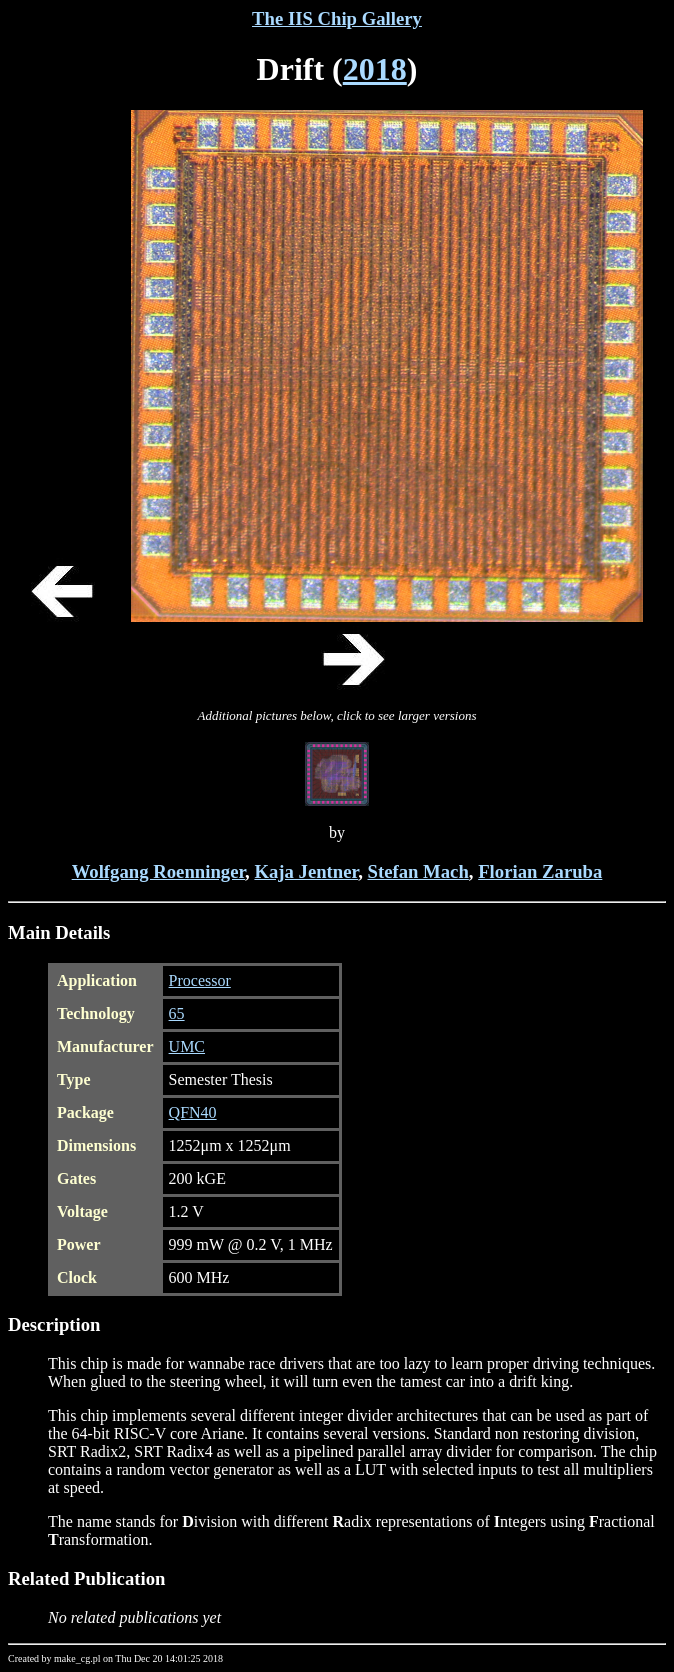 The image size is (674, 1672). I want to click on Kaja Jentner, so click(306, 871).